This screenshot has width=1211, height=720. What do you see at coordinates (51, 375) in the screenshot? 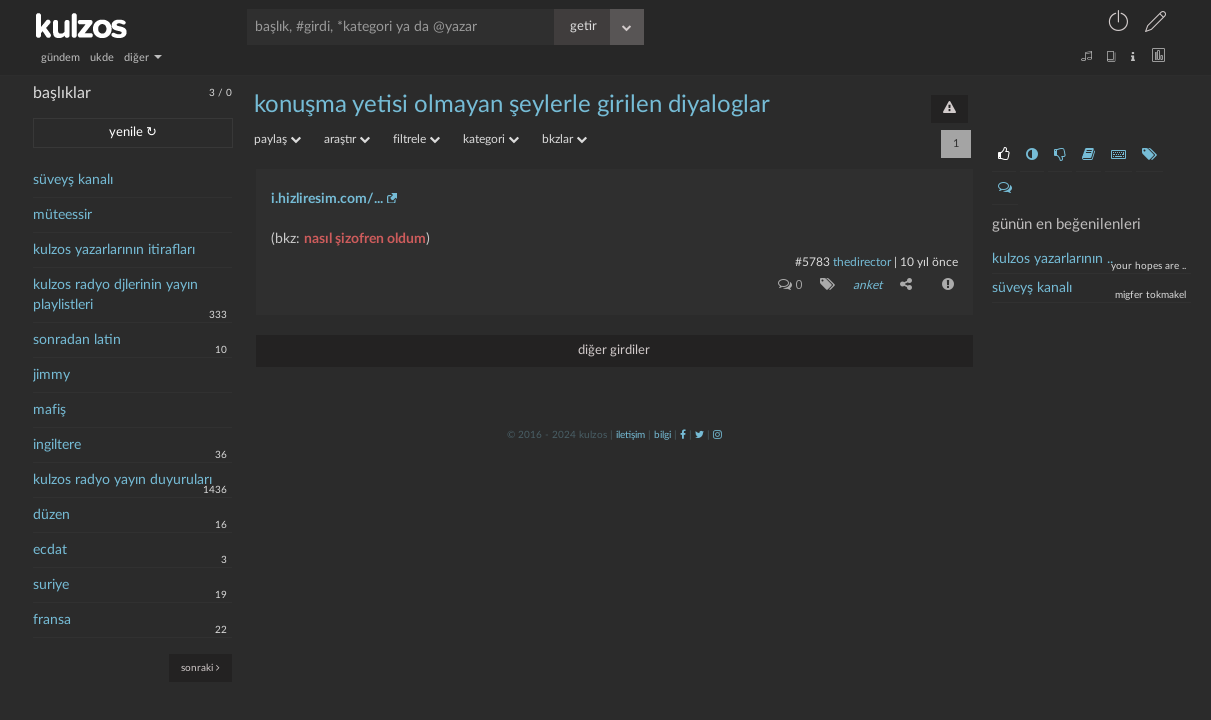
I see `jimmy` at bounding box center [51, 375].